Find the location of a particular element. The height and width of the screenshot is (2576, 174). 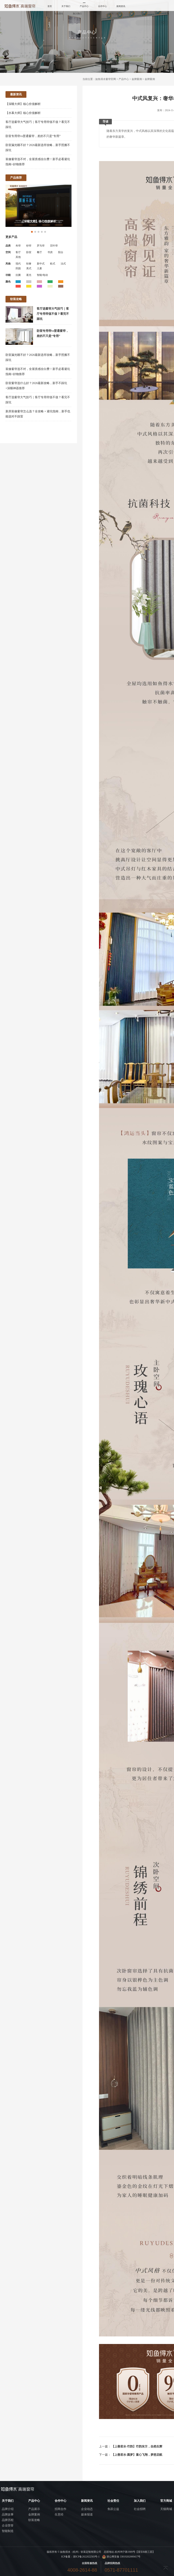

遮光 is located at coordinates (28, 275).